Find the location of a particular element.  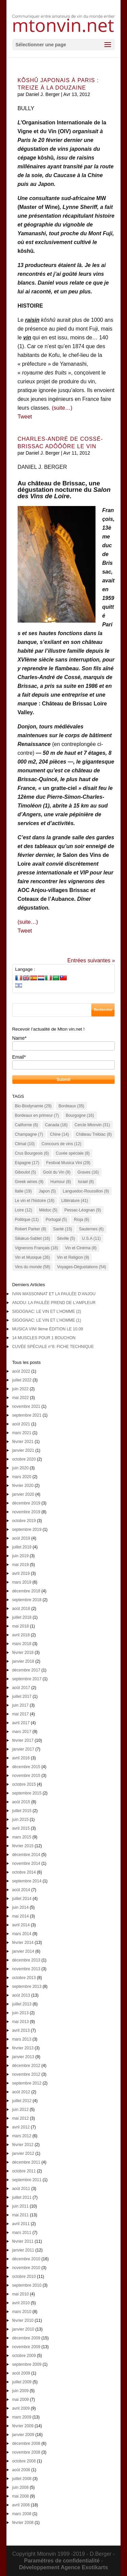

juin 2019 is located at coordinates (20, 1556).